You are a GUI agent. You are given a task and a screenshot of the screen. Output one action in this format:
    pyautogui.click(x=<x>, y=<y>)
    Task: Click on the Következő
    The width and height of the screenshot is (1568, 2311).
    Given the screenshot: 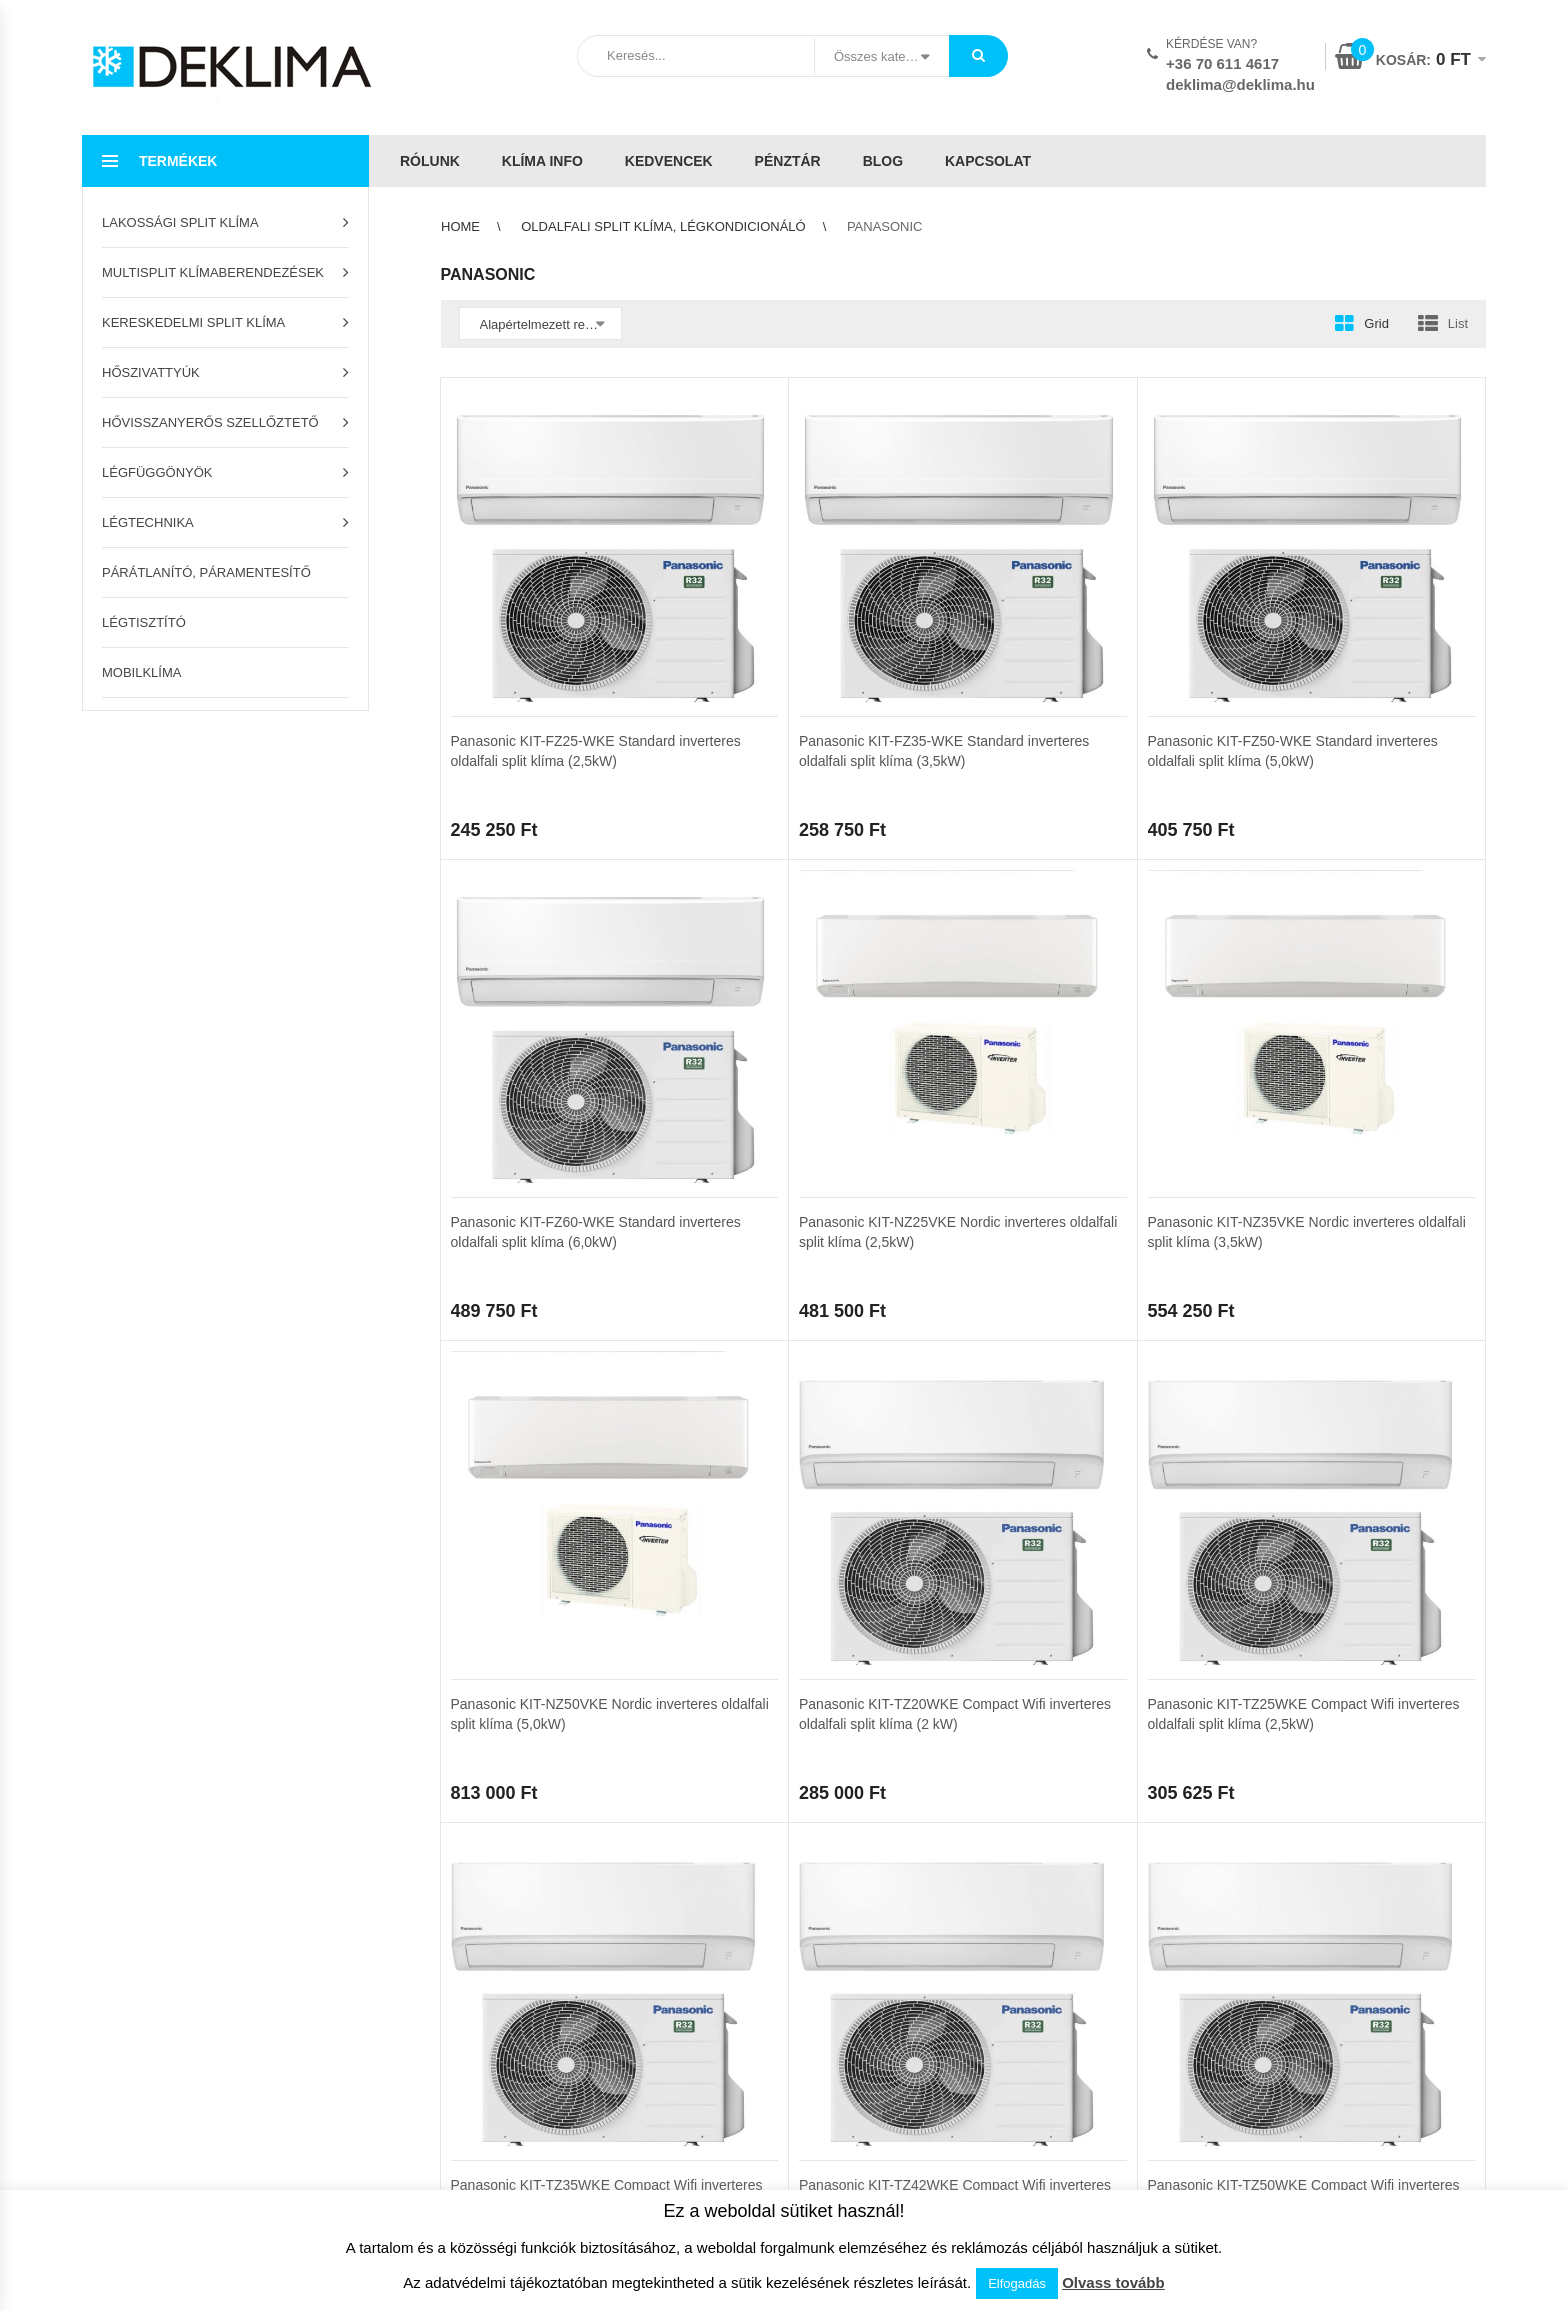 What is the action you would take?
    pyautogui.click(x=649, y=1383)
    